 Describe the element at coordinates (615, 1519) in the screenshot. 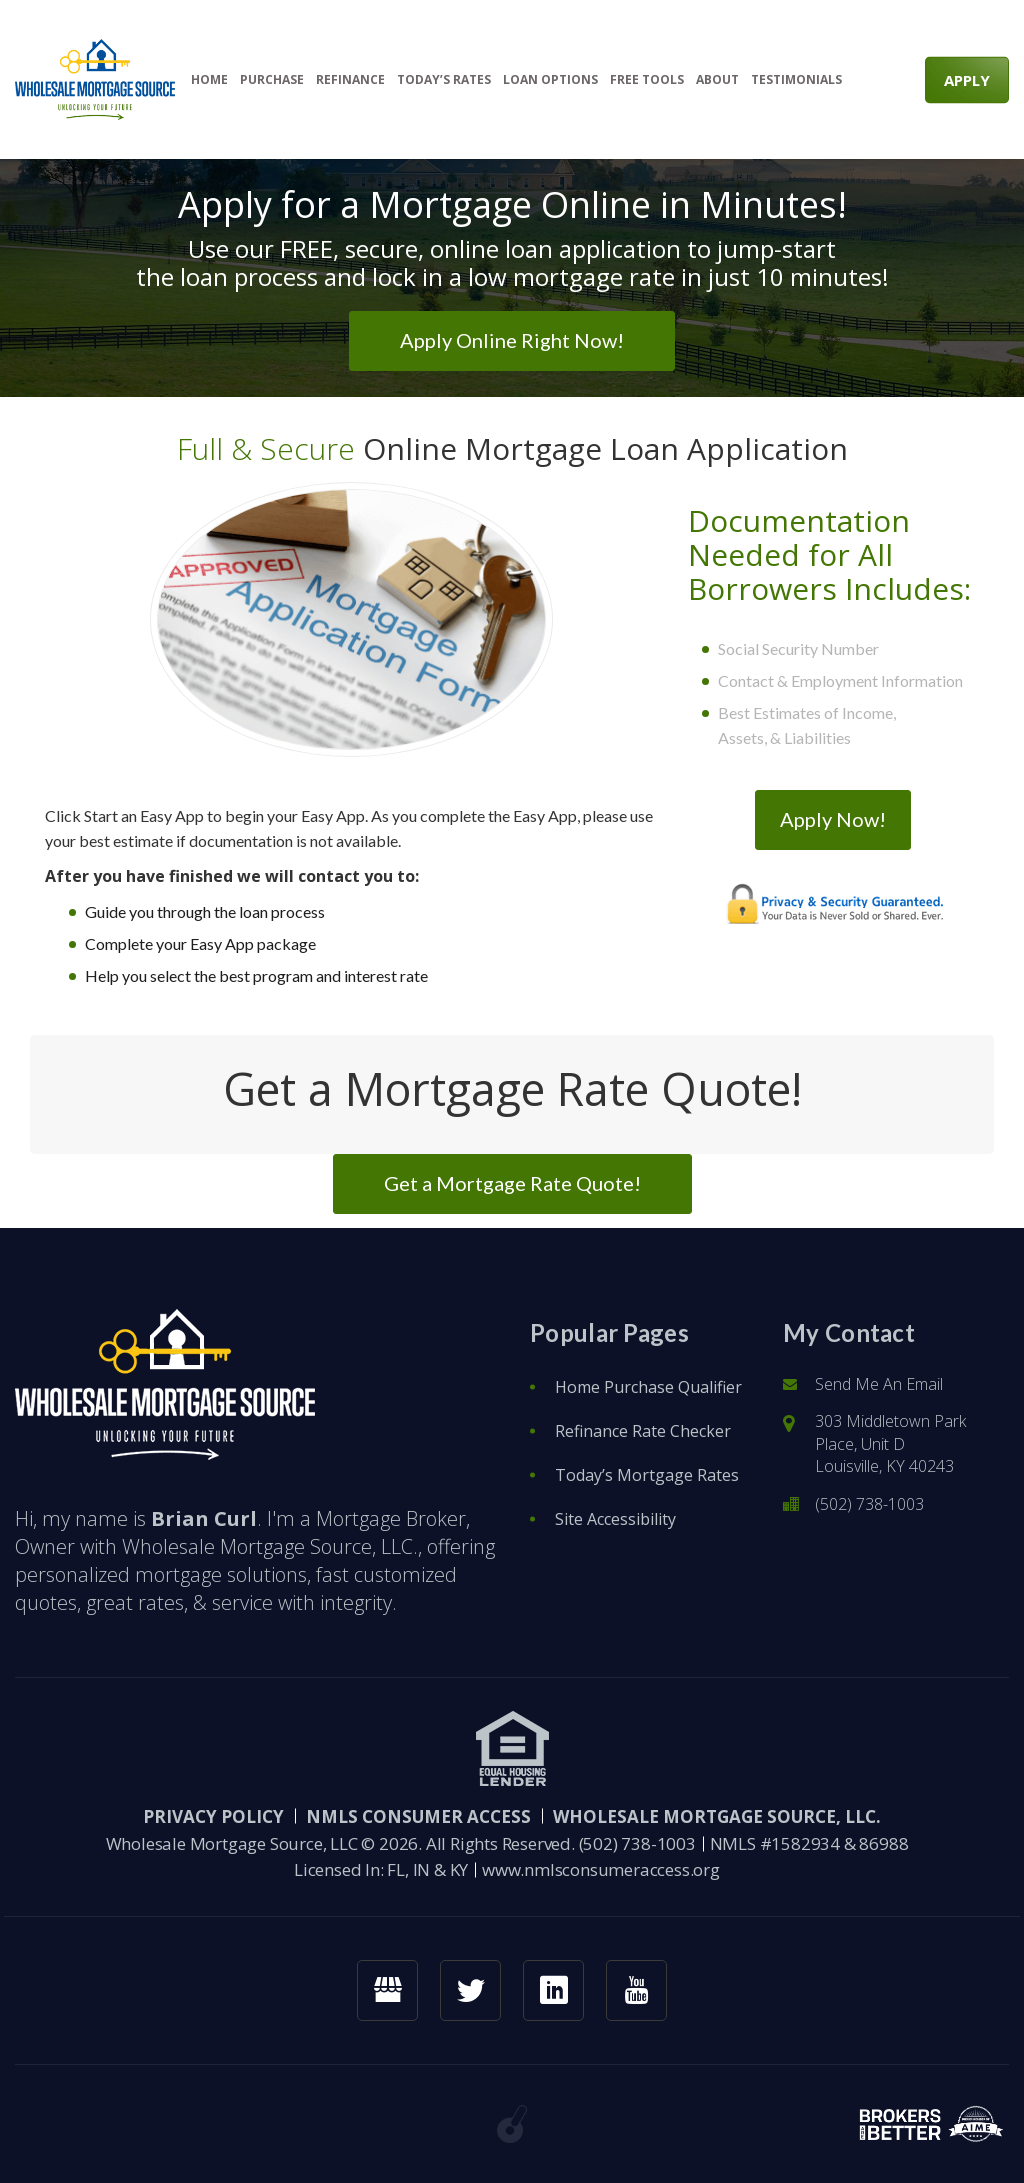

I see `Site Accessibility` at that location.